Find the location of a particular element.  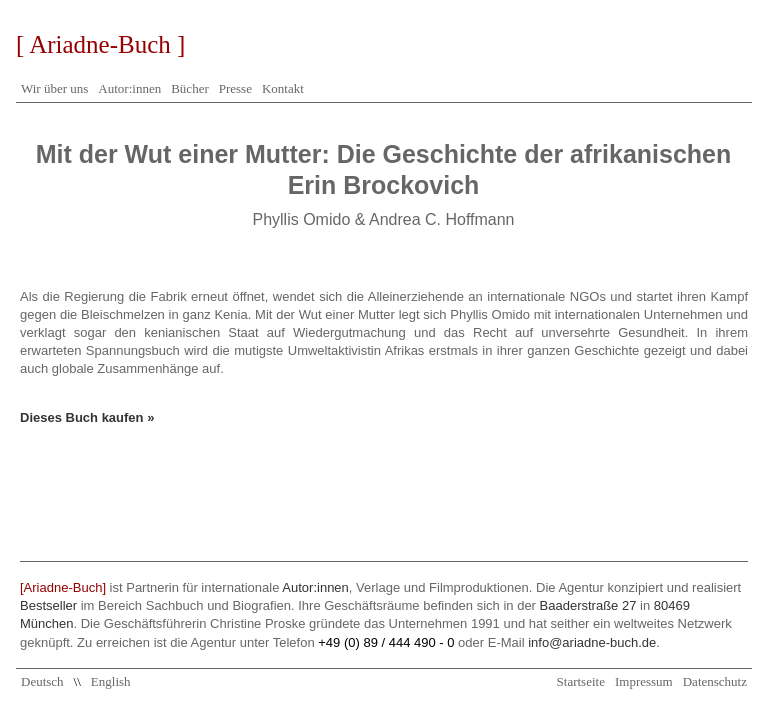

Impressum is located at coordinates (644, 681).